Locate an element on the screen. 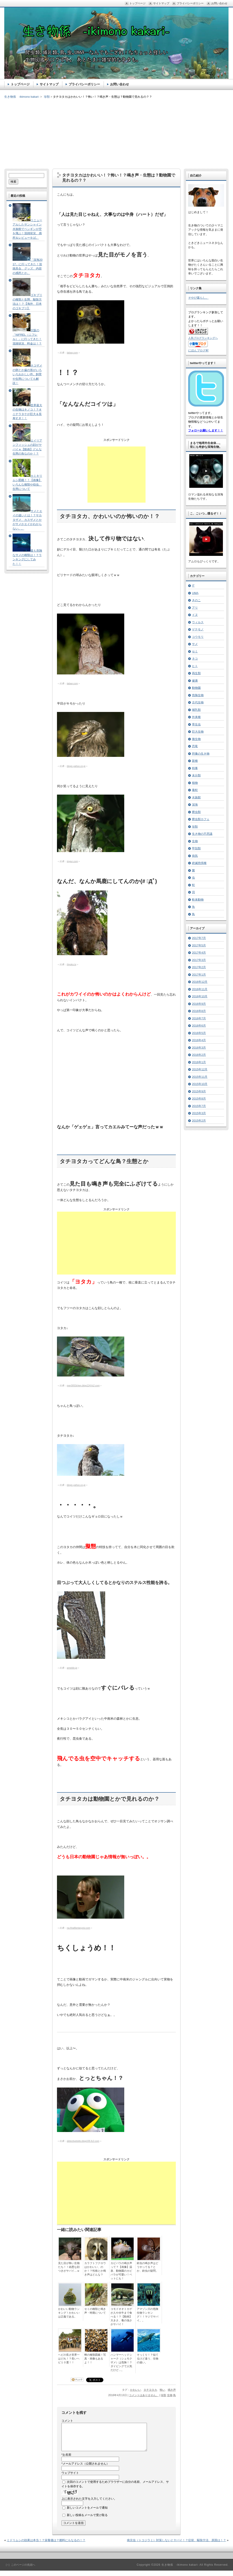 The image size is (233, 2576). 新種 is located at coordinates (195, 760).